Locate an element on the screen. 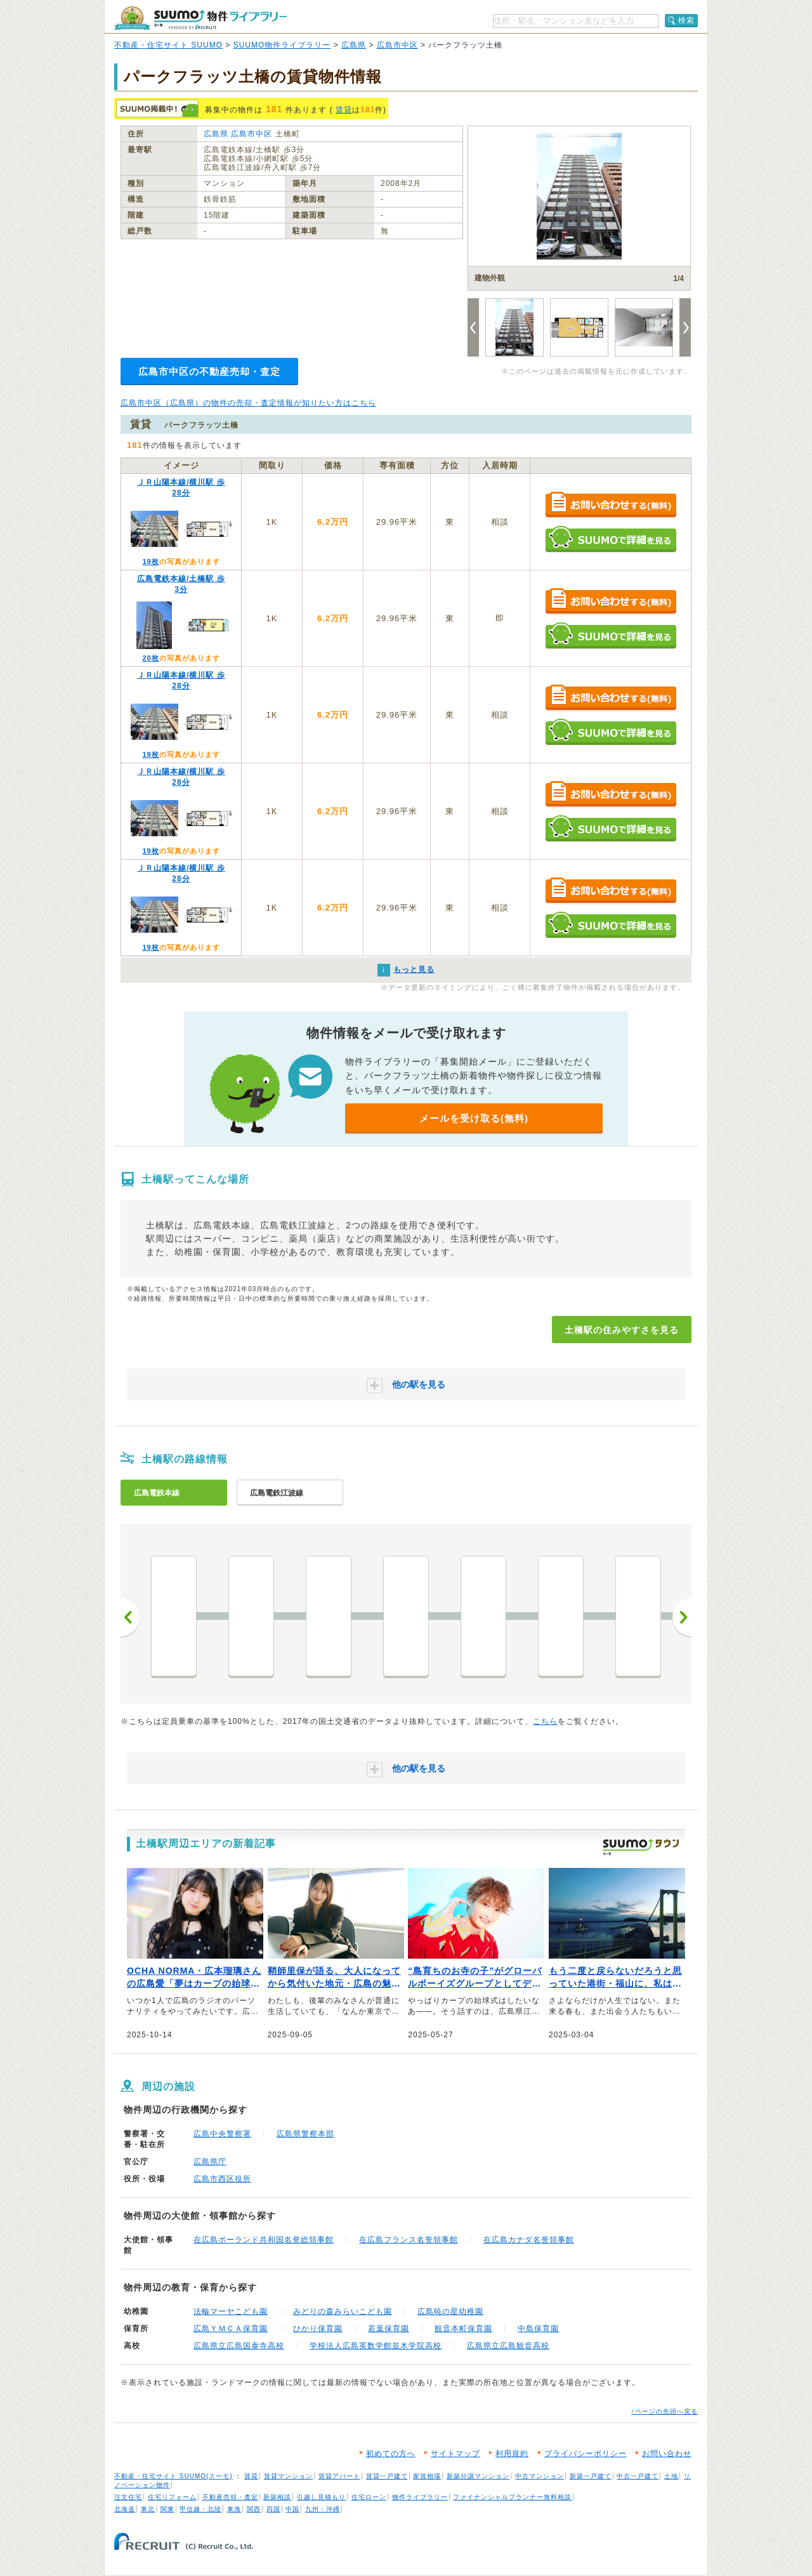 Image resolution: width=812 pixels, height=2576 pixels. 住宅ローン is located at coordinates (368, 2497).